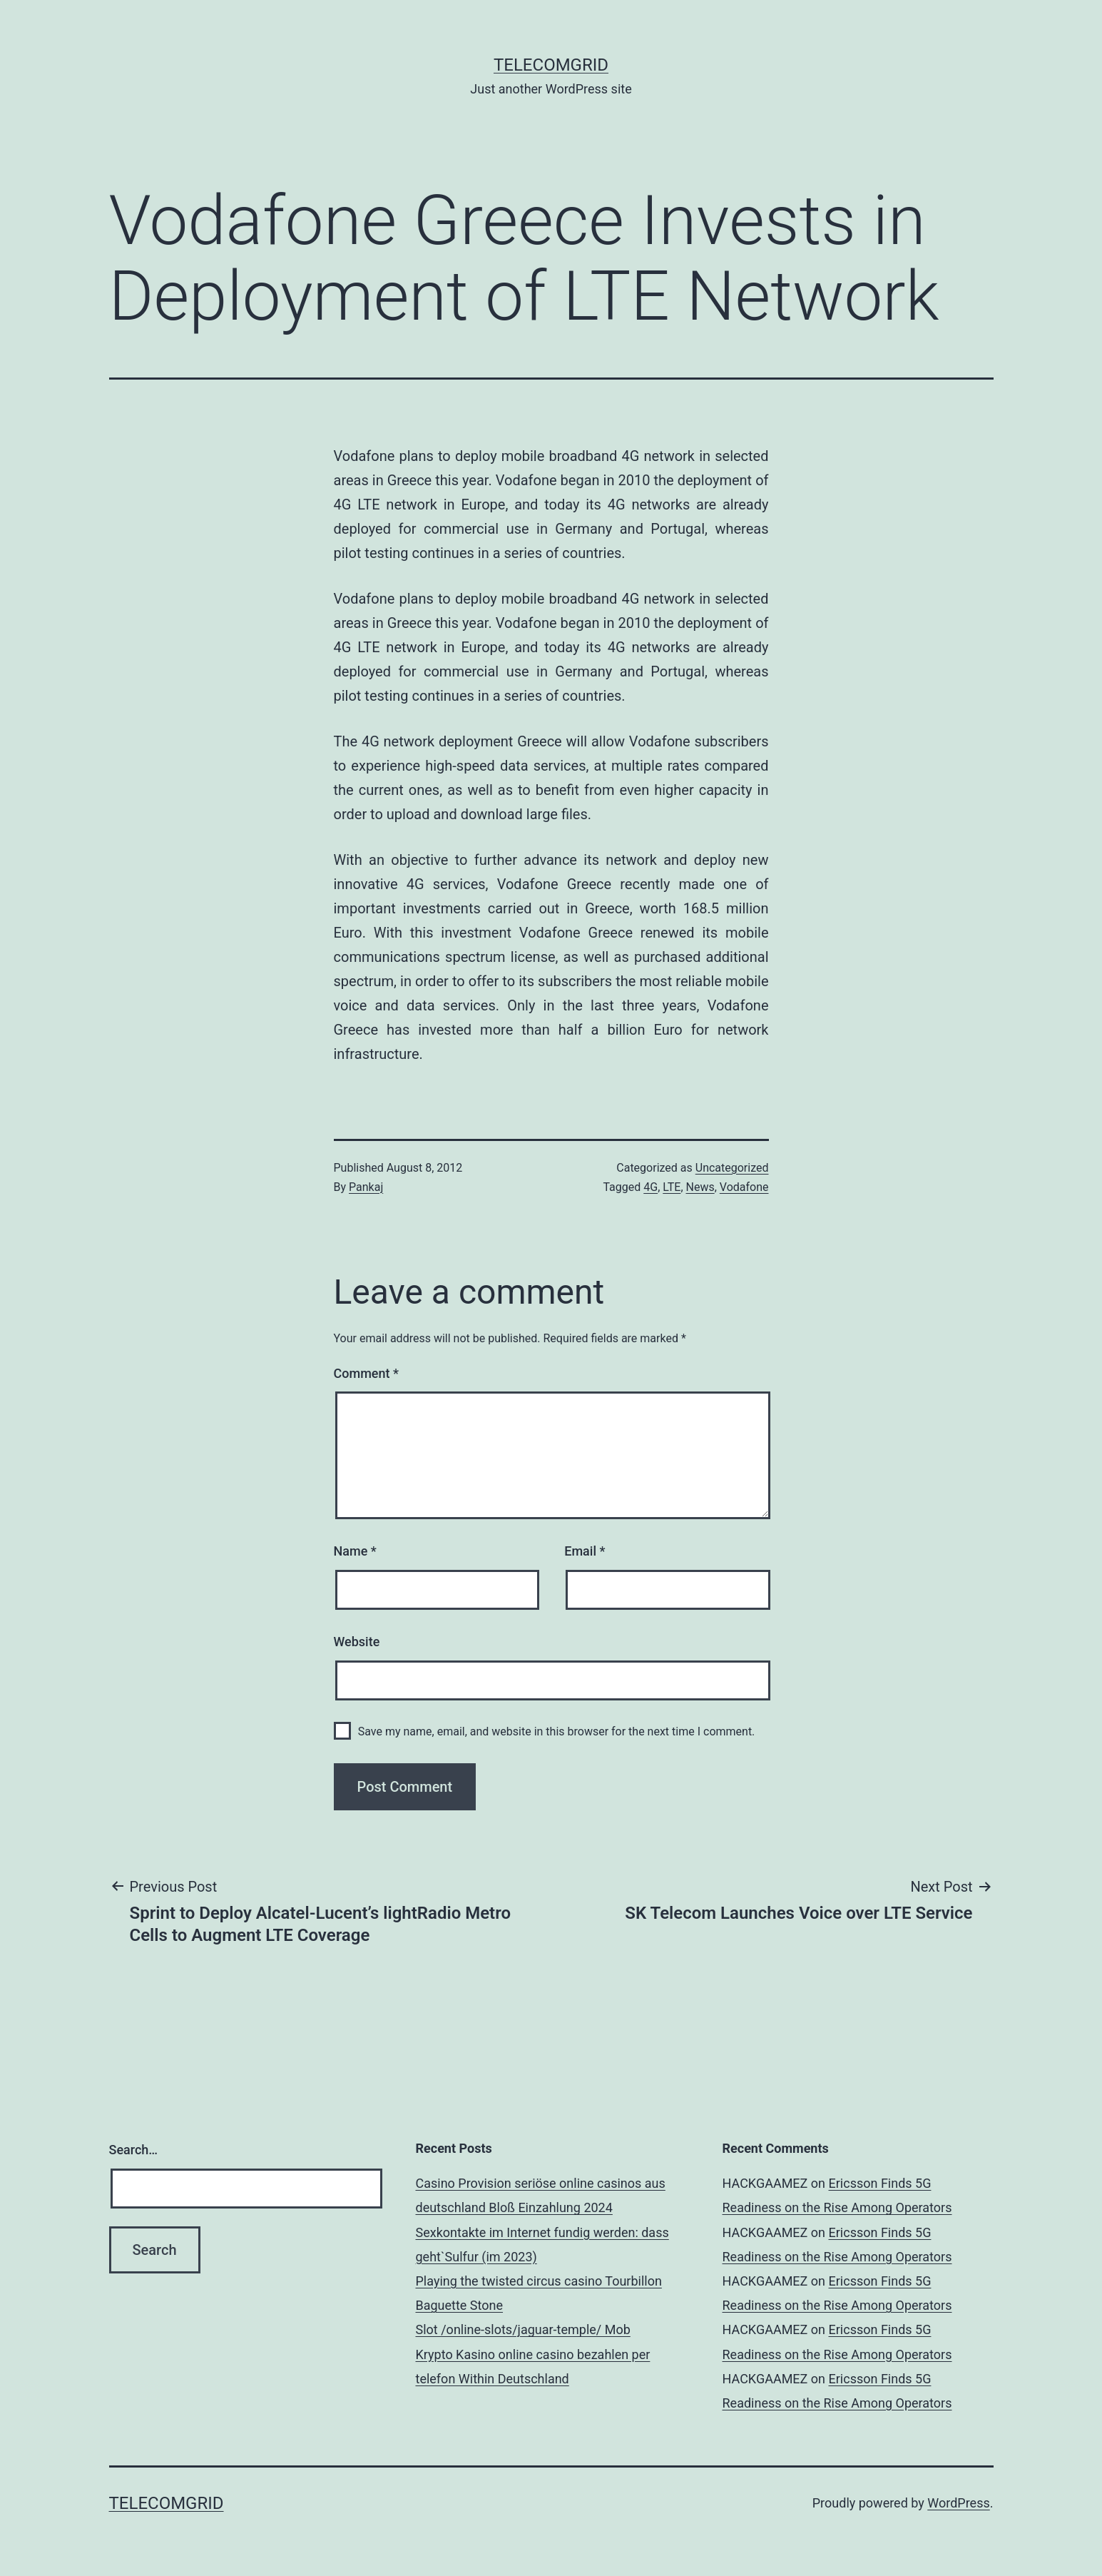 The image size is (1102, 2576). Describe the element at coordinates (650, 1187) in the screenshot. I see `4G` at that location.